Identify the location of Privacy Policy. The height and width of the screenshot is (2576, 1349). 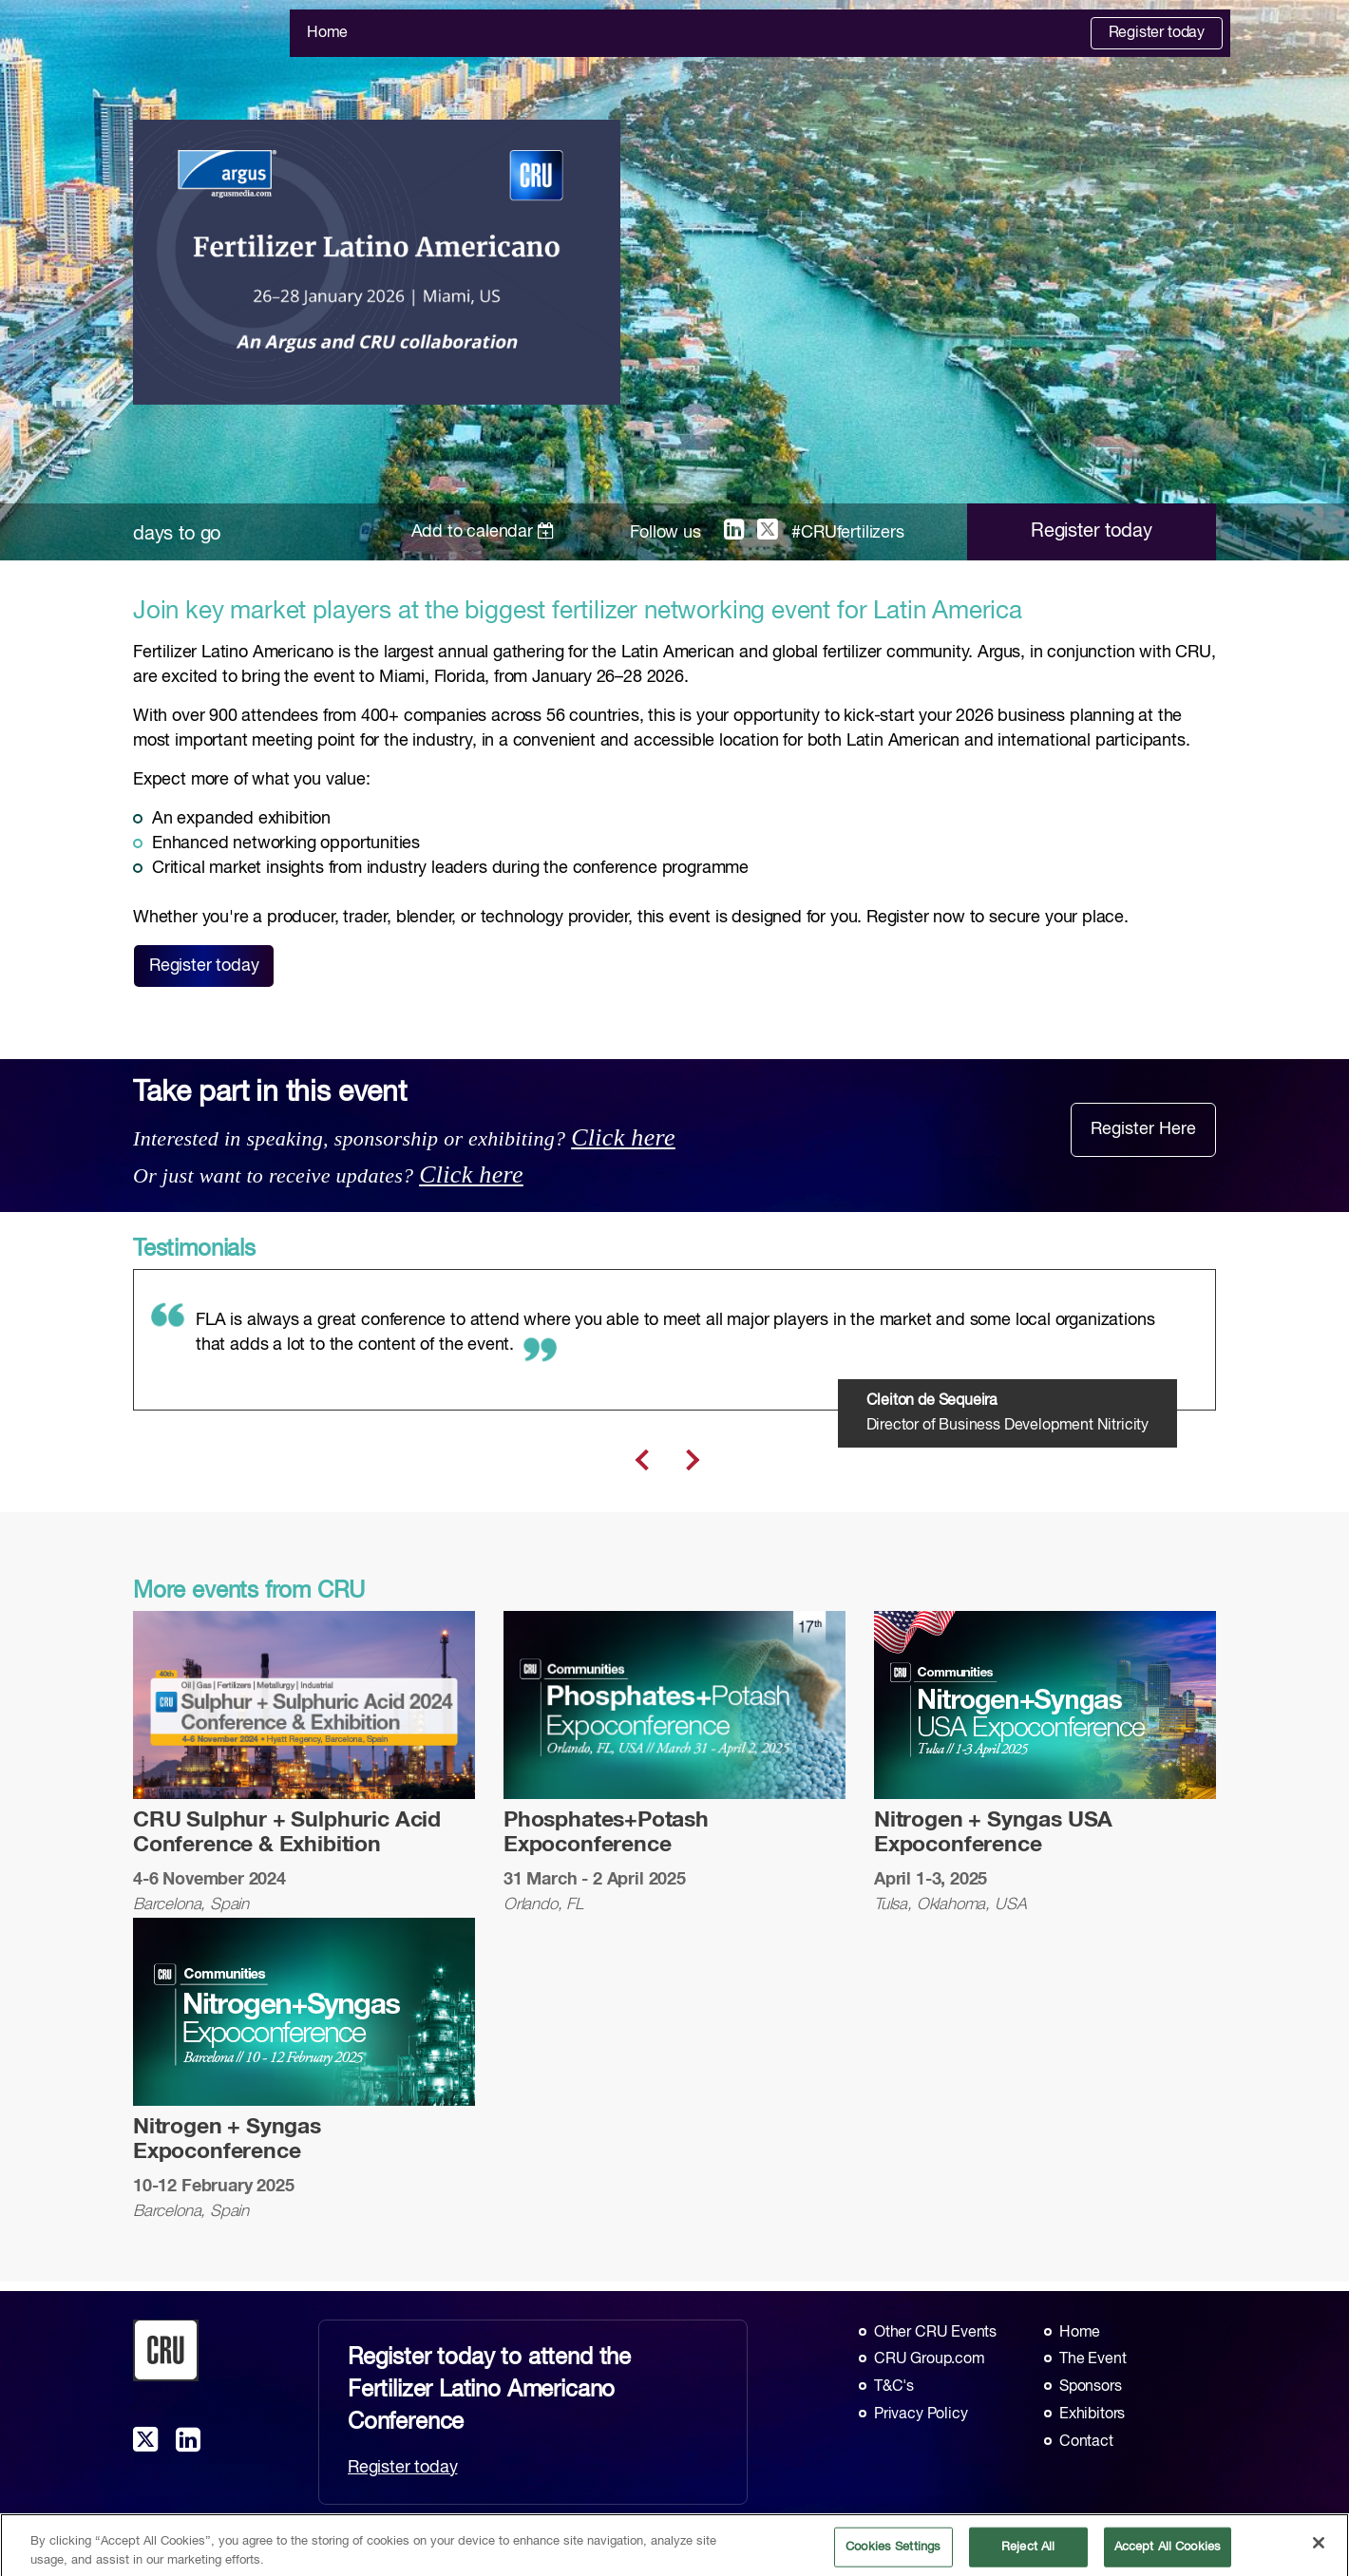
(920, 2414).